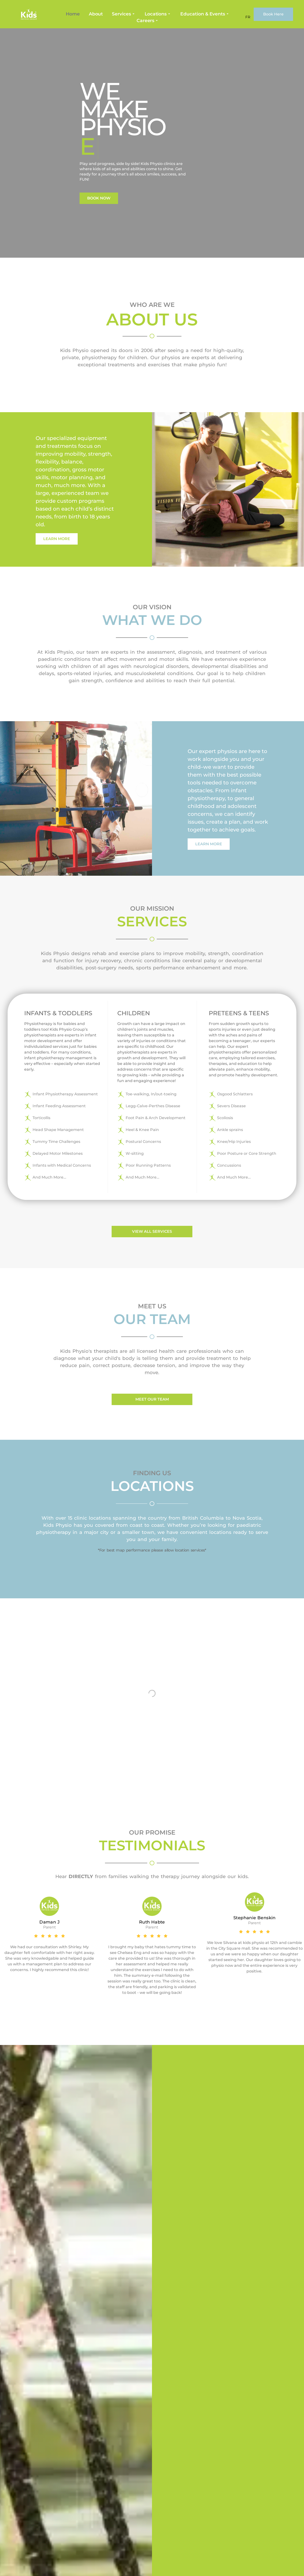 The image size is (304, 2576). Describe the element at coordinates (181, 14) in the screenshot. I see `Education & Events` at that location.